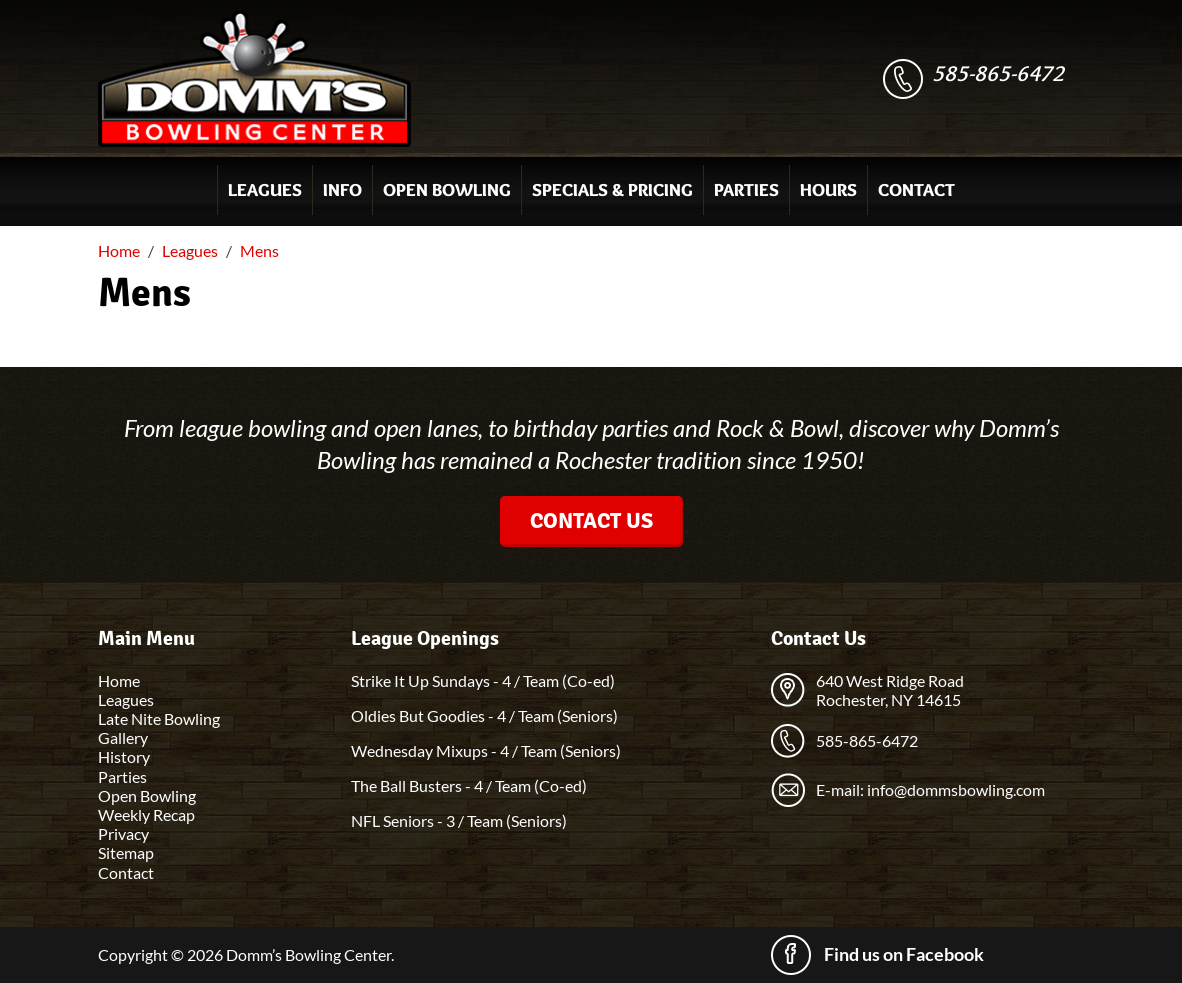 This screenshot has height=983, width=1182. What do you see at coordinates (612, 190) in the screenshot?
I see `Specials & Pricing` at bounding box center [612, 190].